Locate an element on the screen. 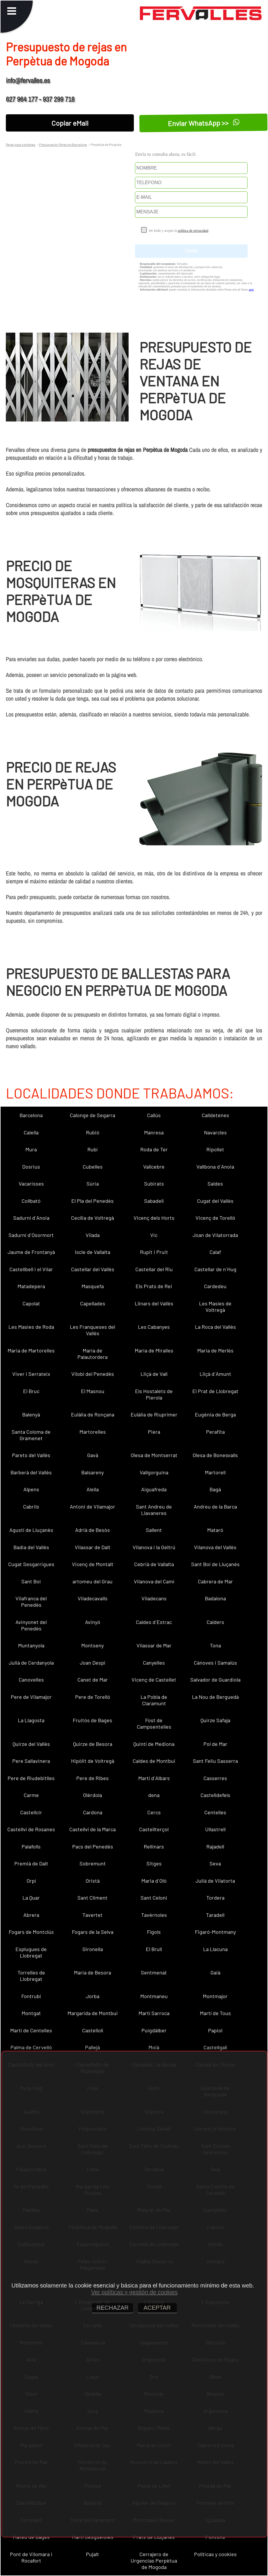 The width and height of the screenshot is (268, 2576). Sadurní d´Osormort is located at coordinates (31, 1235).